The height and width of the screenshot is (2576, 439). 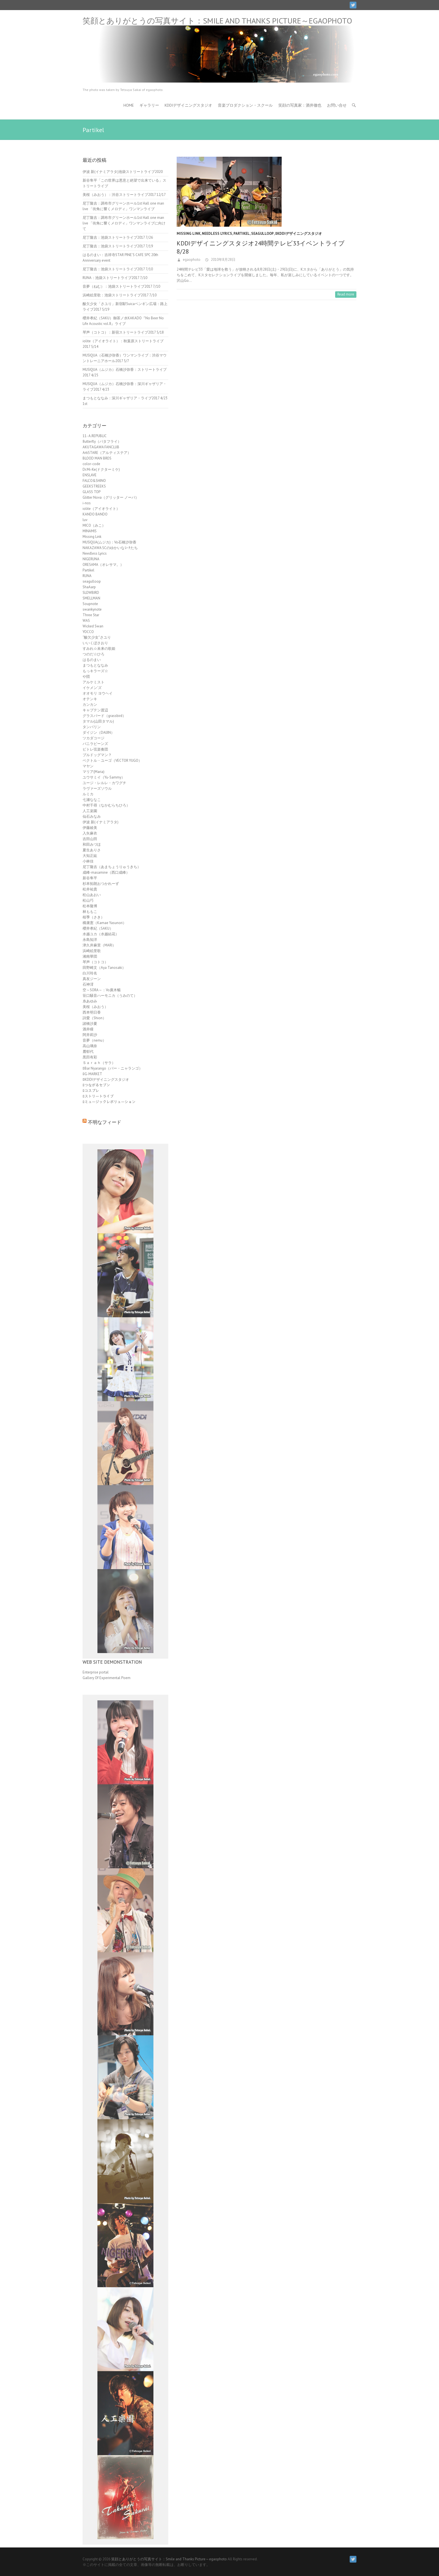 I want to click on 美桜（みおう）：渋谷ストリートライブ2017 12/17, so click(x=124, y=194).